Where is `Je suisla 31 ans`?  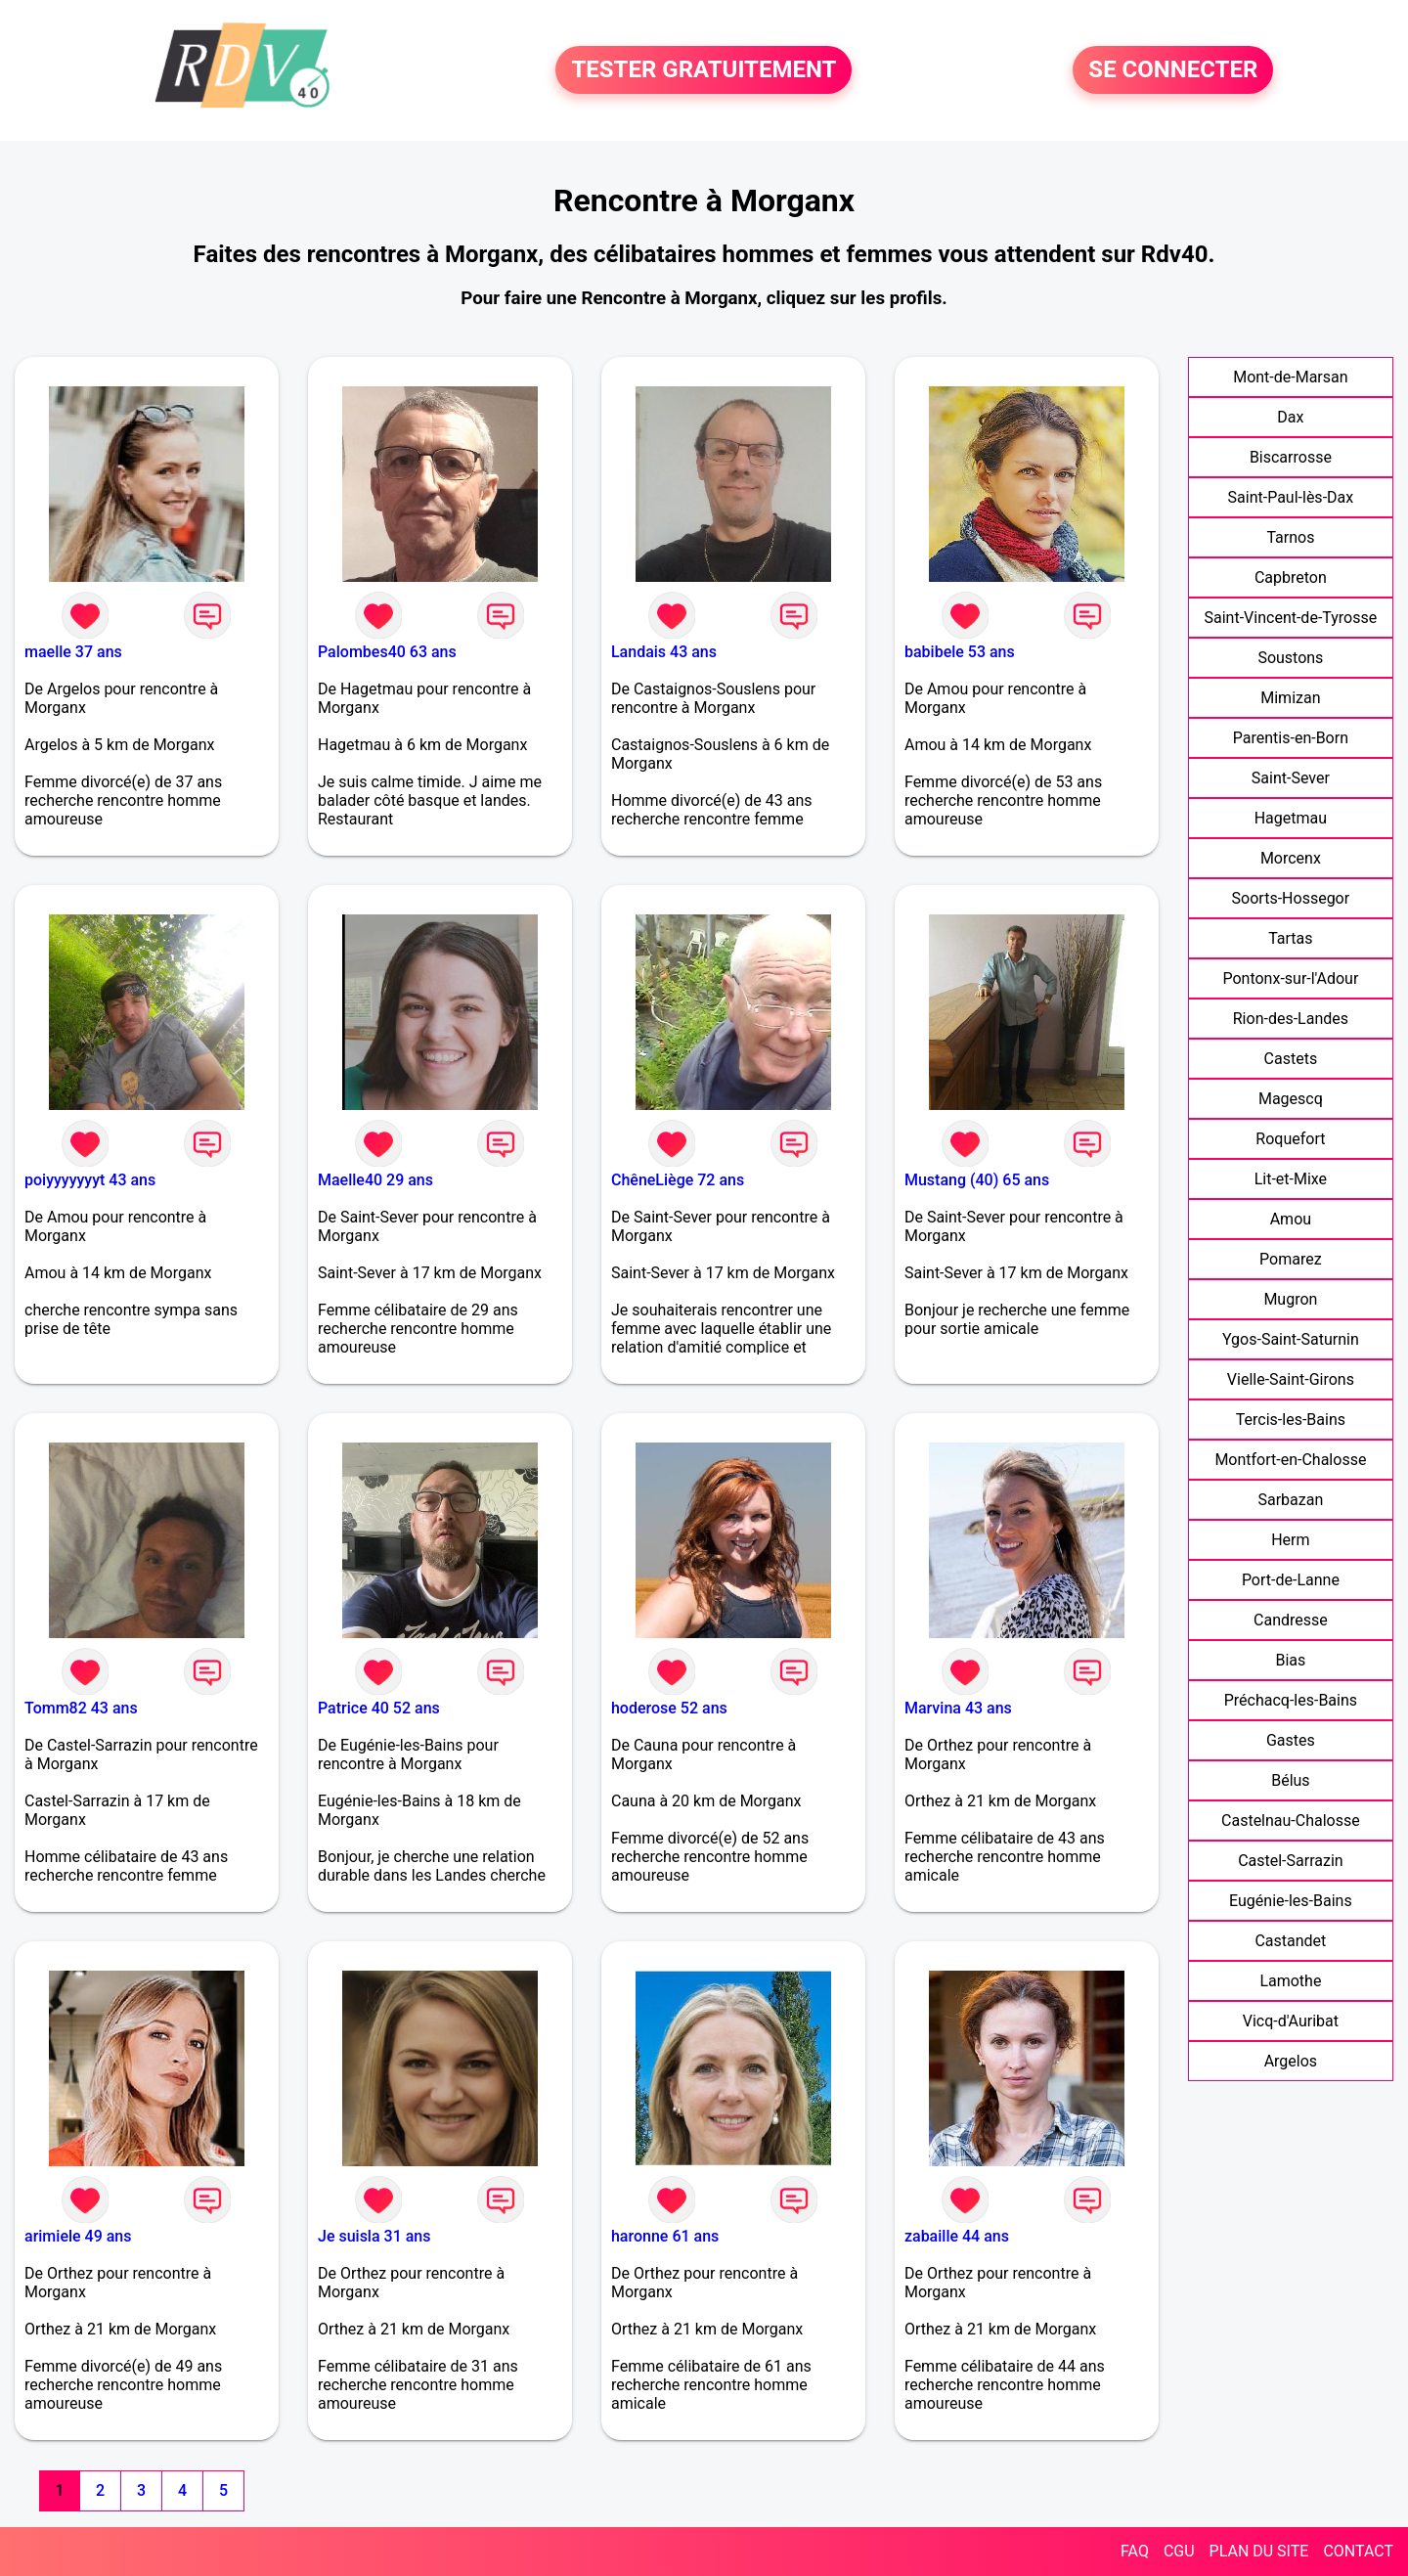
Je suisla 31 ans is located at coordinates (374, 2236).